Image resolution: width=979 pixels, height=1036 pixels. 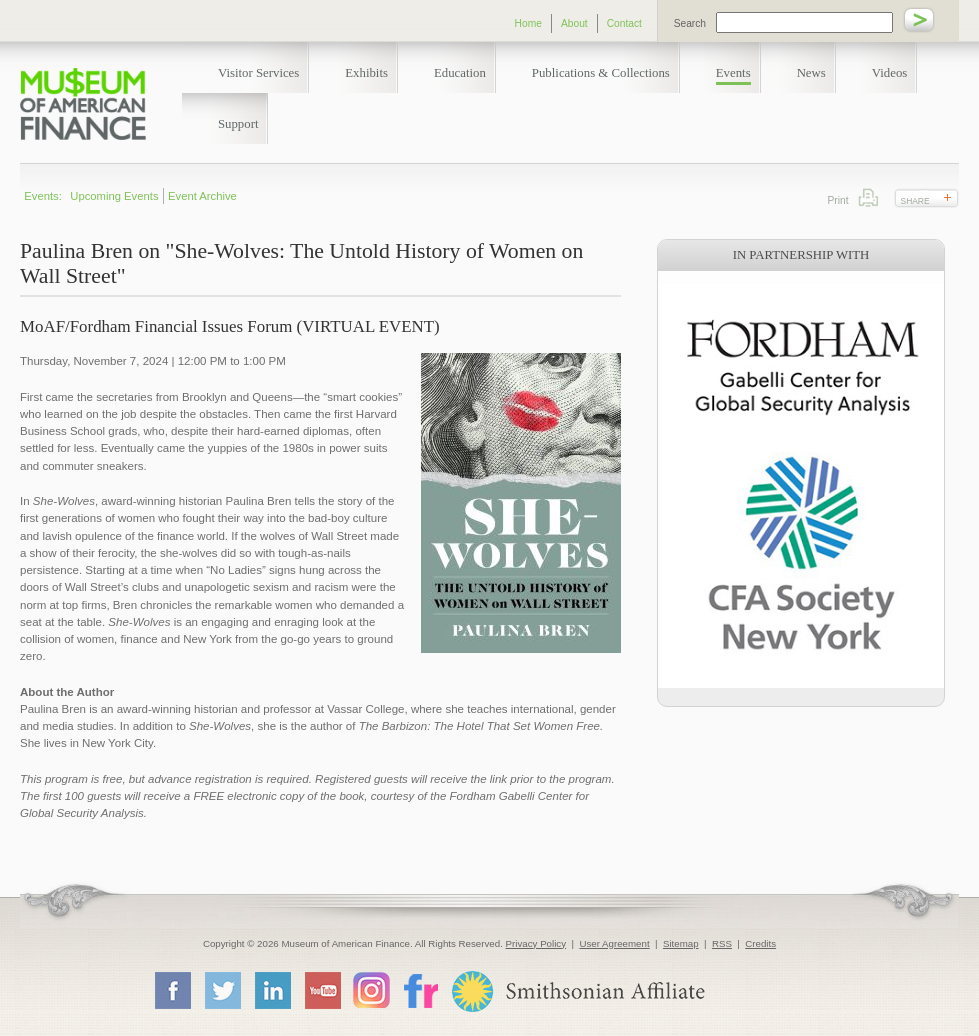 I want to click on Sitemap, so click(x=681, y=943).